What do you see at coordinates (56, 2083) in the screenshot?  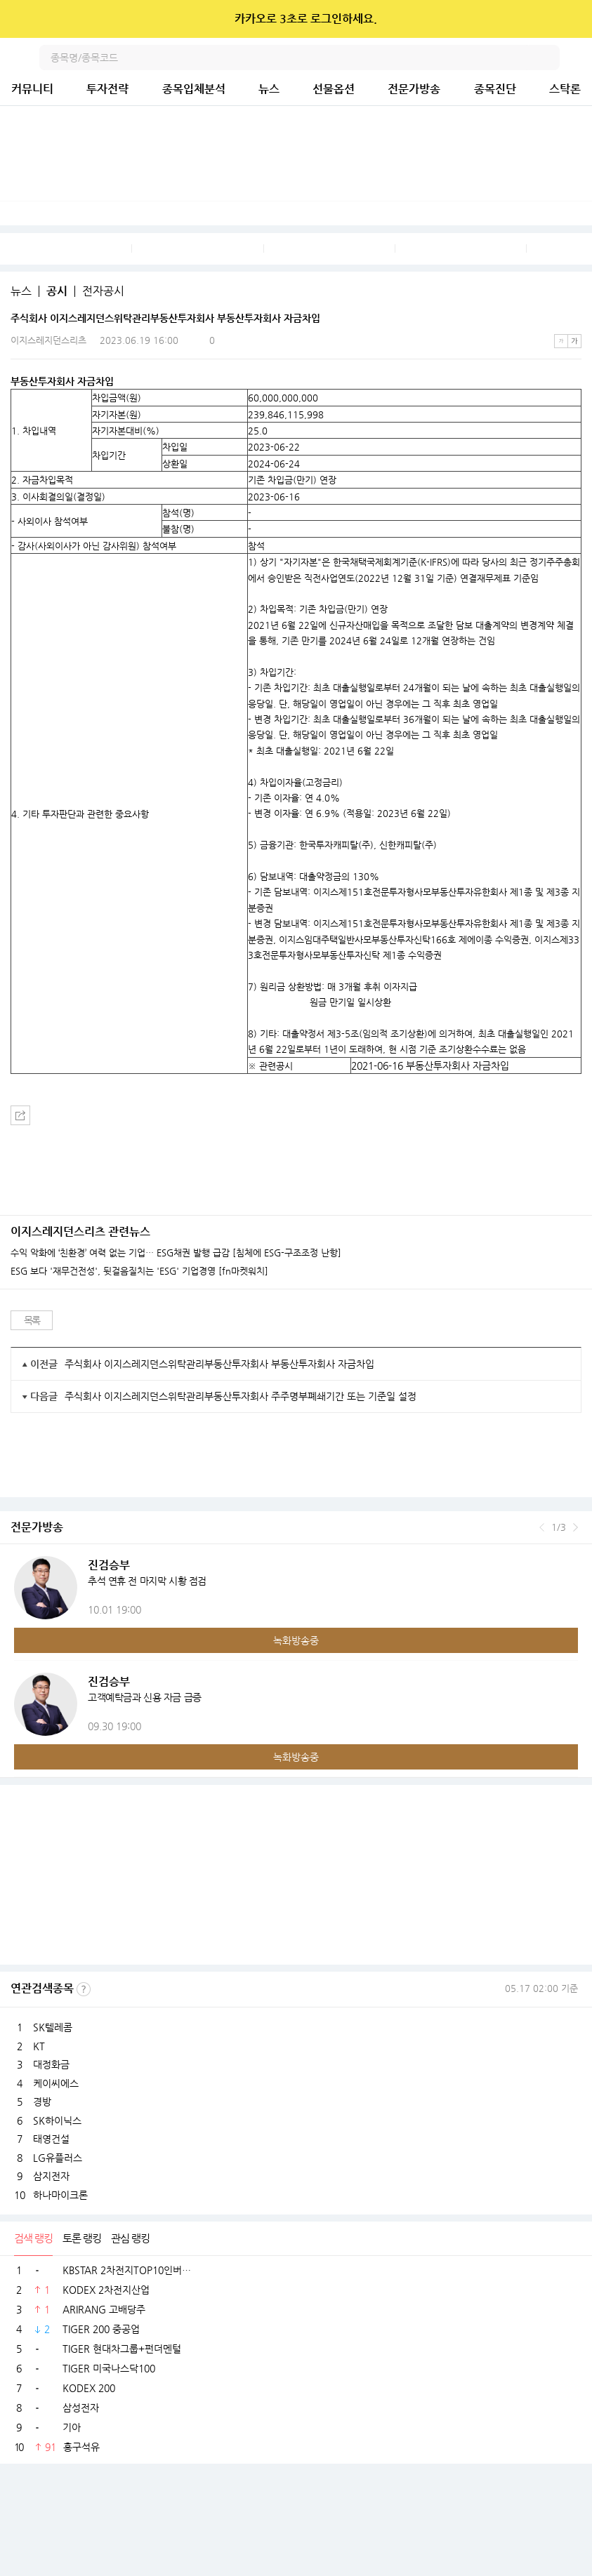 I see `케이씨에스` at bounding box center [56, 2083].